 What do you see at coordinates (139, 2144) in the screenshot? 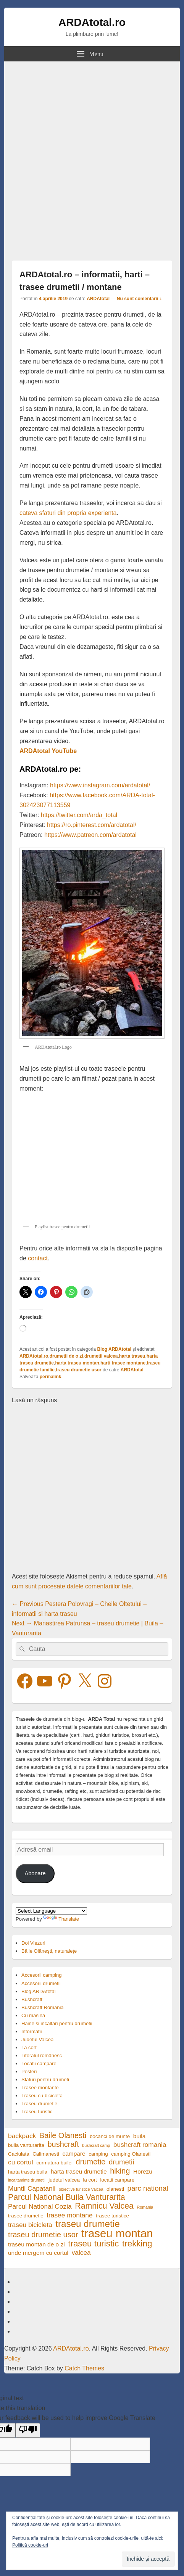
I see `bushcraft romania [bushcraft romania (6 elemente)]` at bounding box center [139, 2144].